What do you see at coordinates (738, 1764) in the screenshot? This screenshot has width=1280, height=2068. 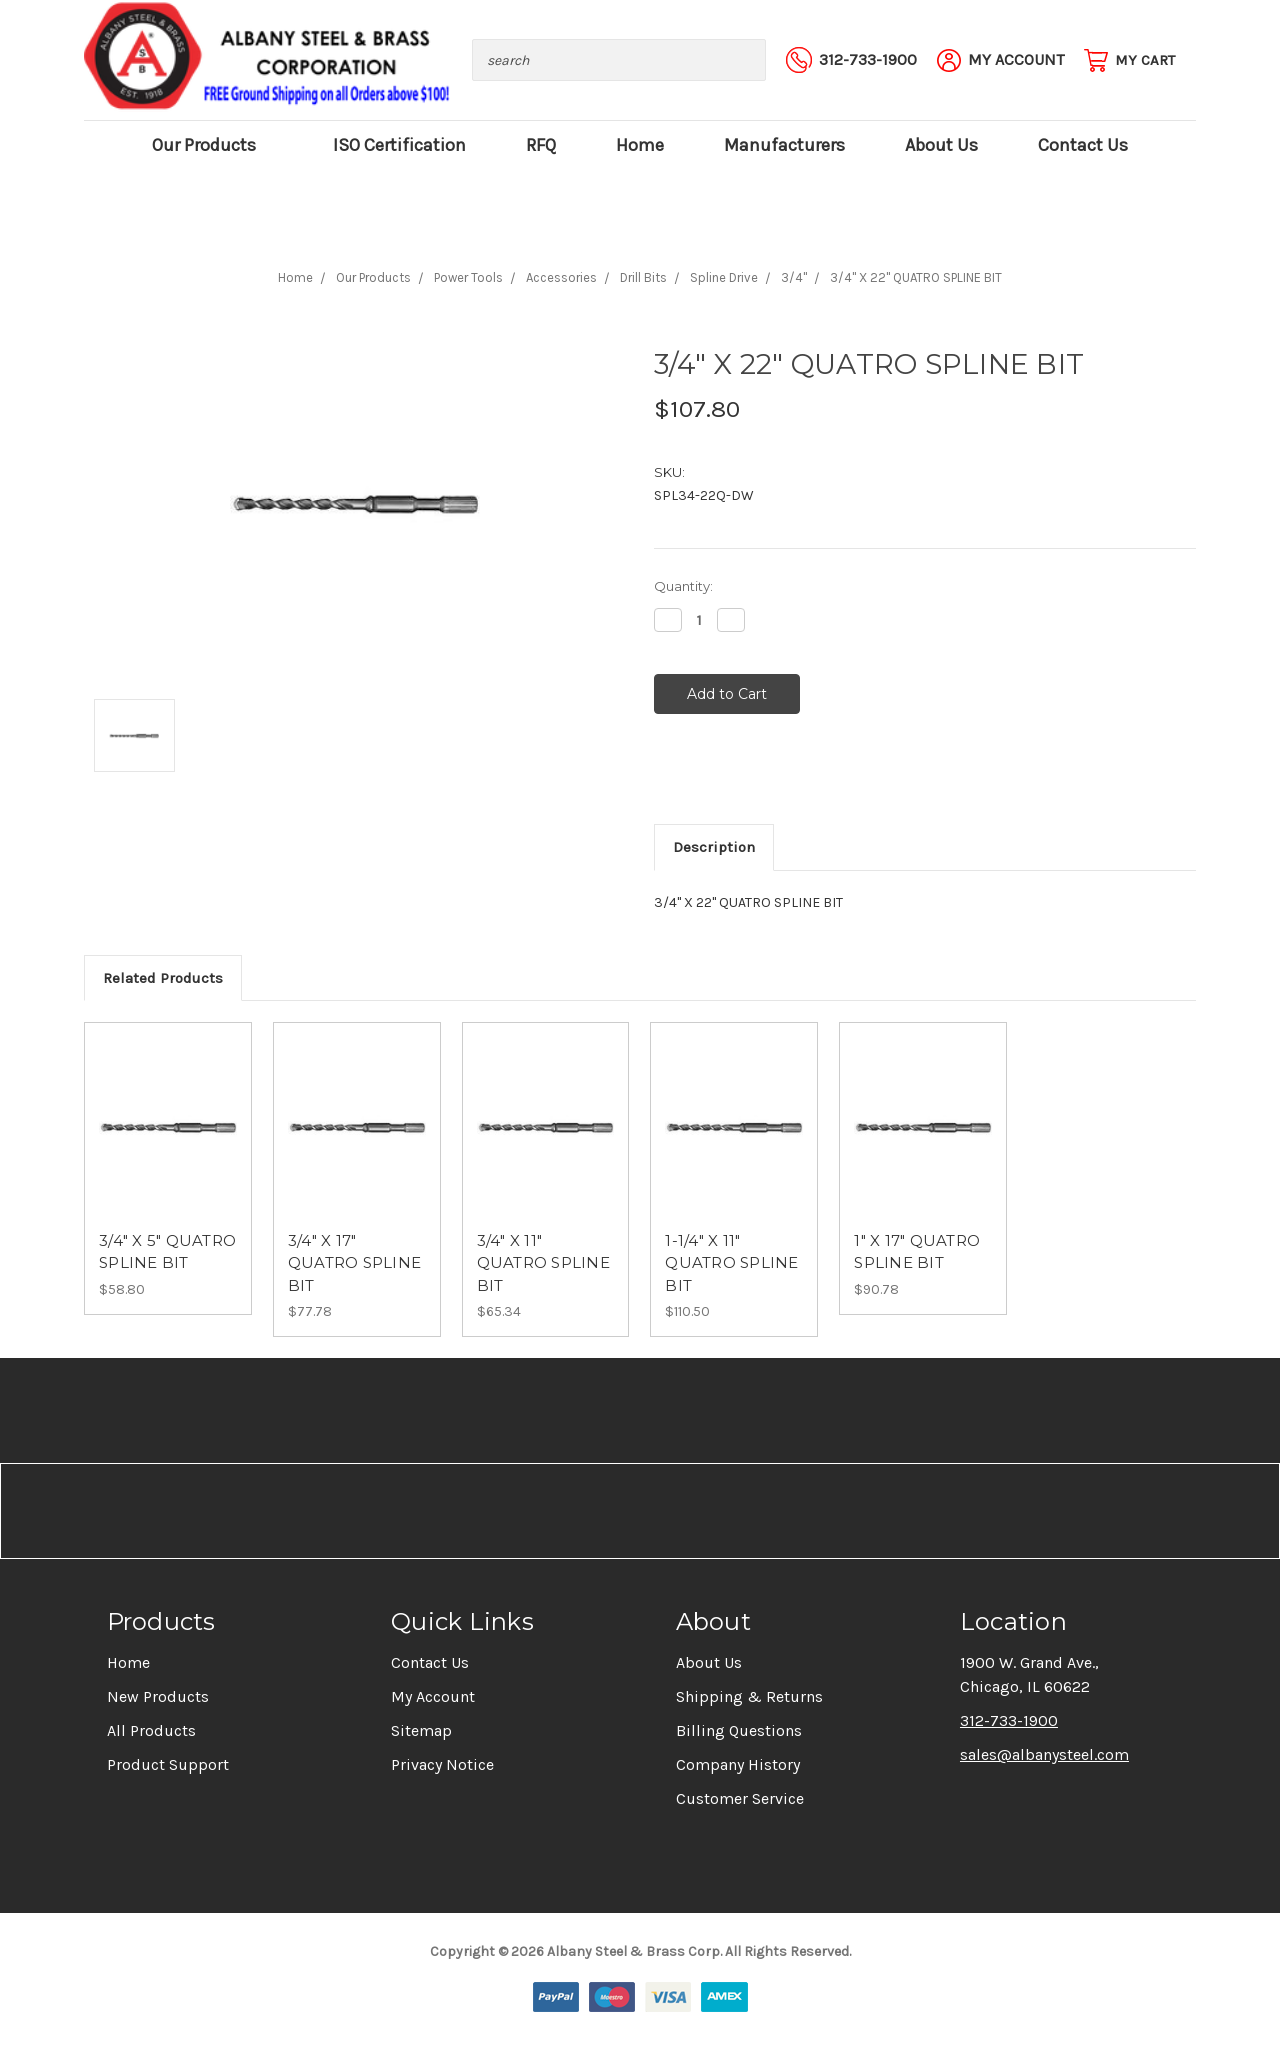 I see `Company History` at bounding box center [738, 1764].